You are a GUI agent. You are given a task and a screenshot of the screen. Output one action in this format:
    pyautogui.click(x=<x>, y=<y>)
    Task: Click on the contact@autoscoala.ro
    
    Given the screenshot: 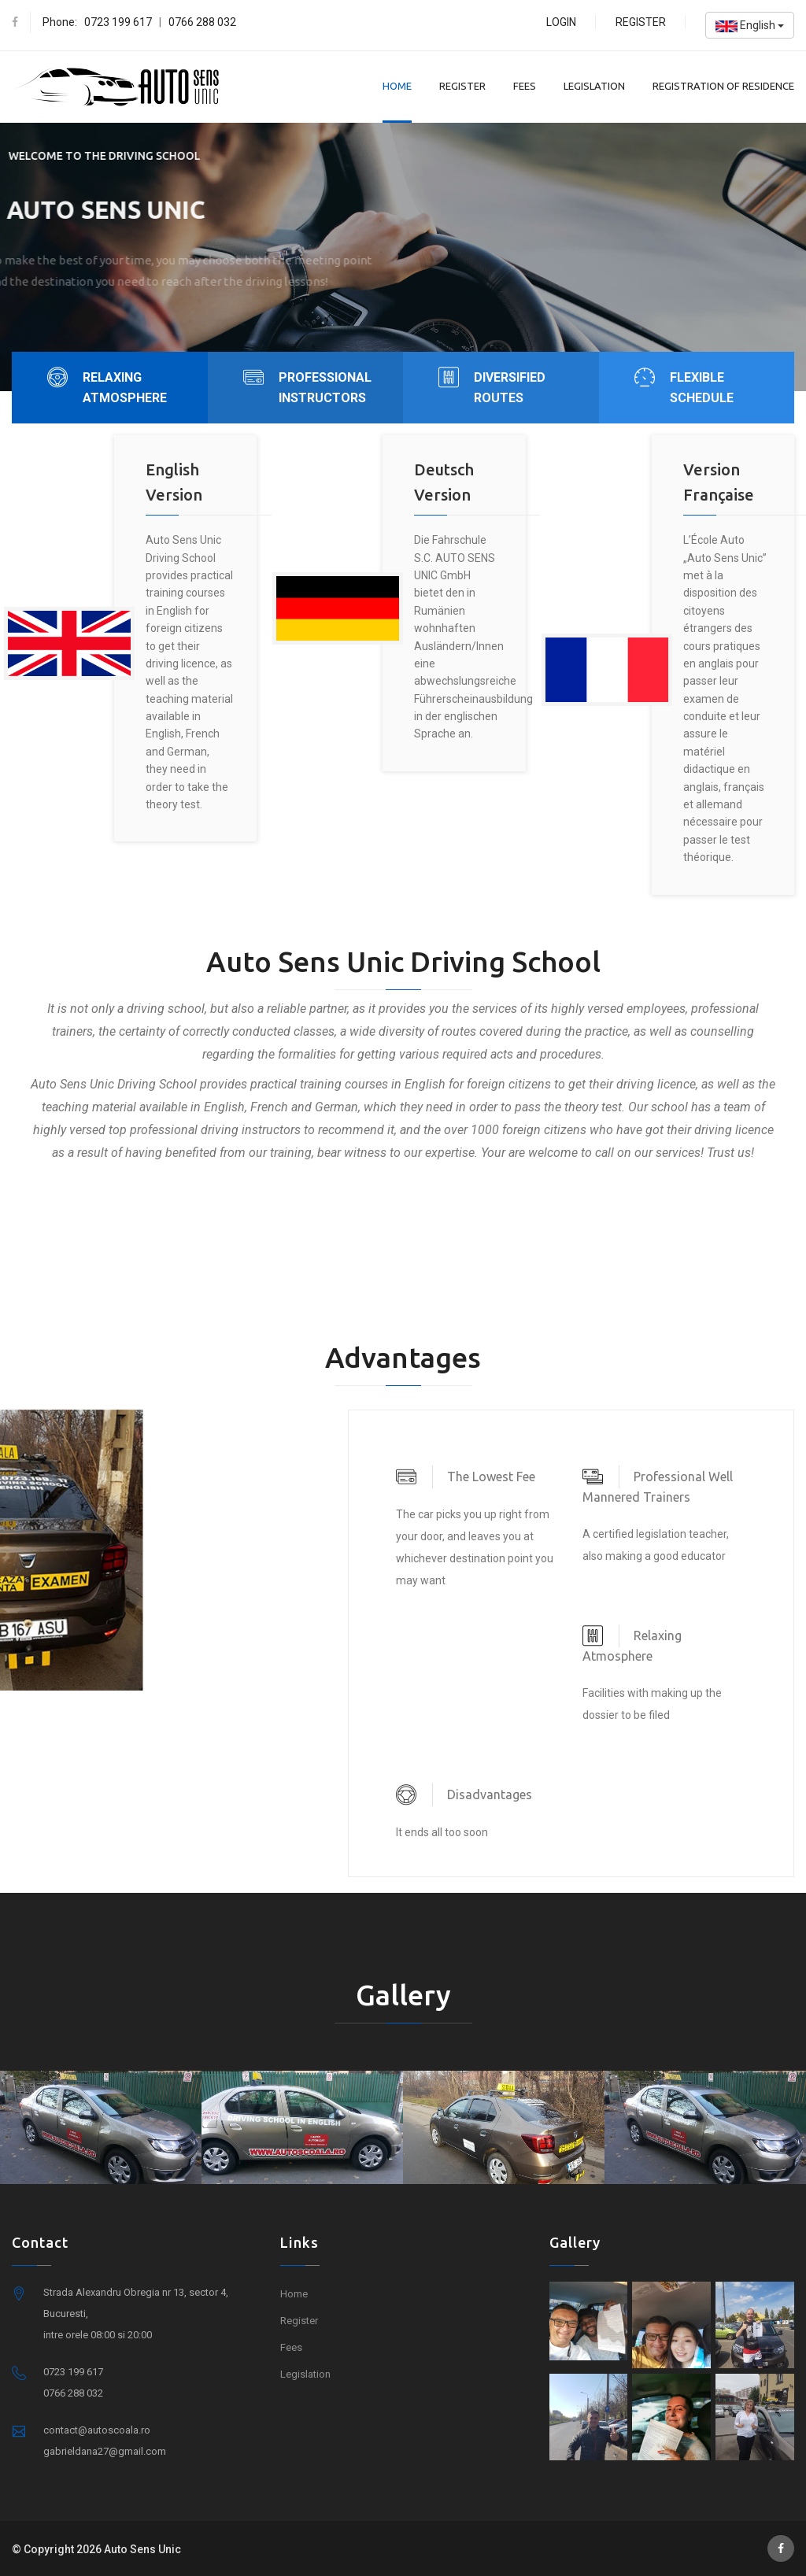 What is the action you would take?
    pyautogui.click(x=96, y=2430)
    